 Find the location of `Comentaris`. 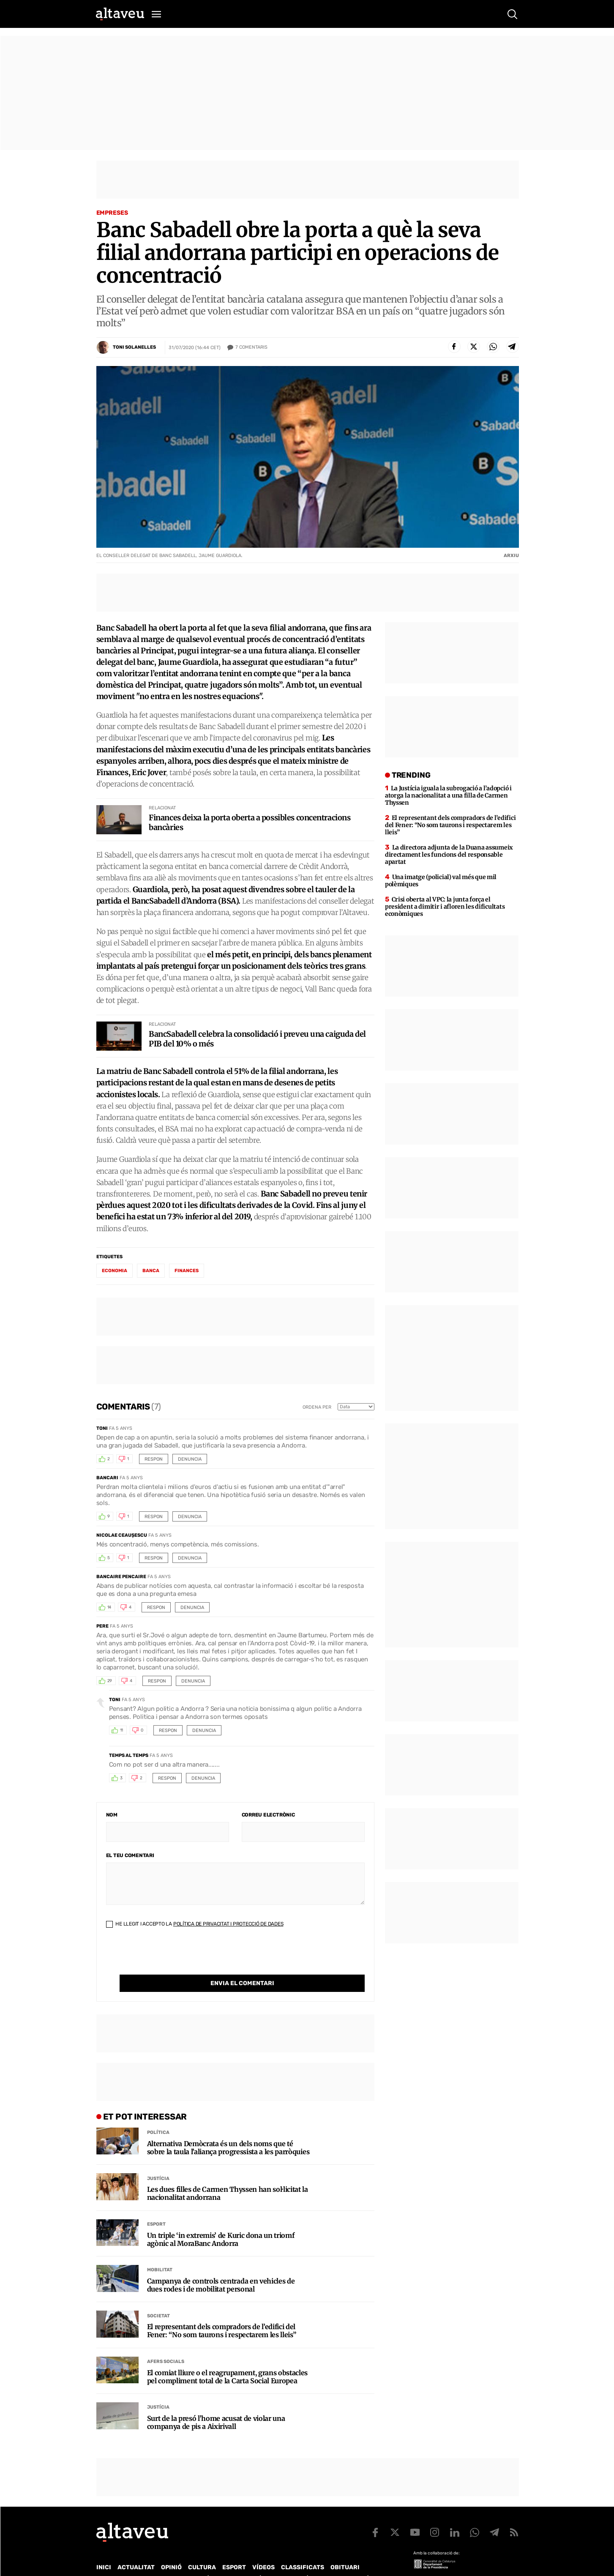

Comentaris is located at coordinates (251, 347).